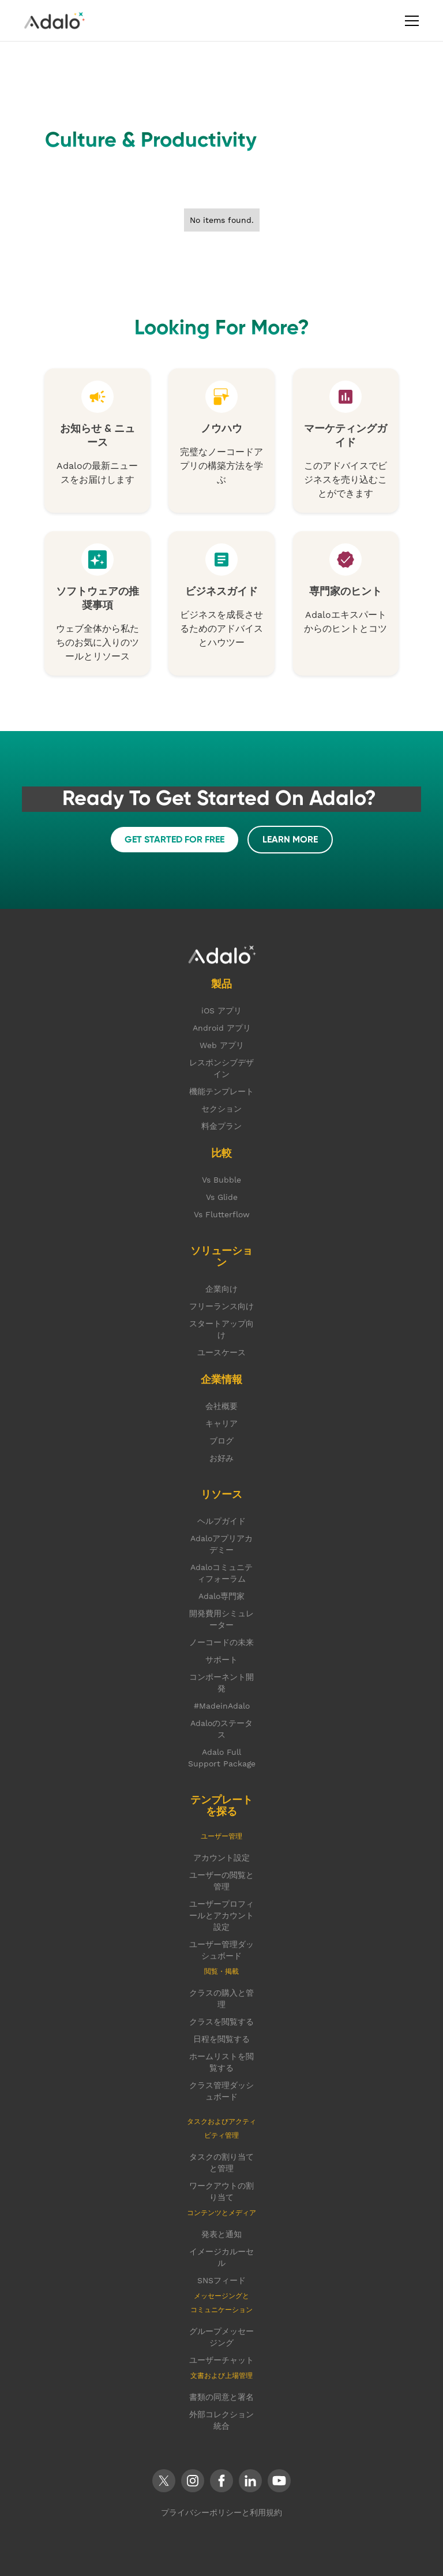  Describe the element at coordinates (221, 1915) in the screenshot. I see `ユーザープロフィールとアカウント設定` at that location.